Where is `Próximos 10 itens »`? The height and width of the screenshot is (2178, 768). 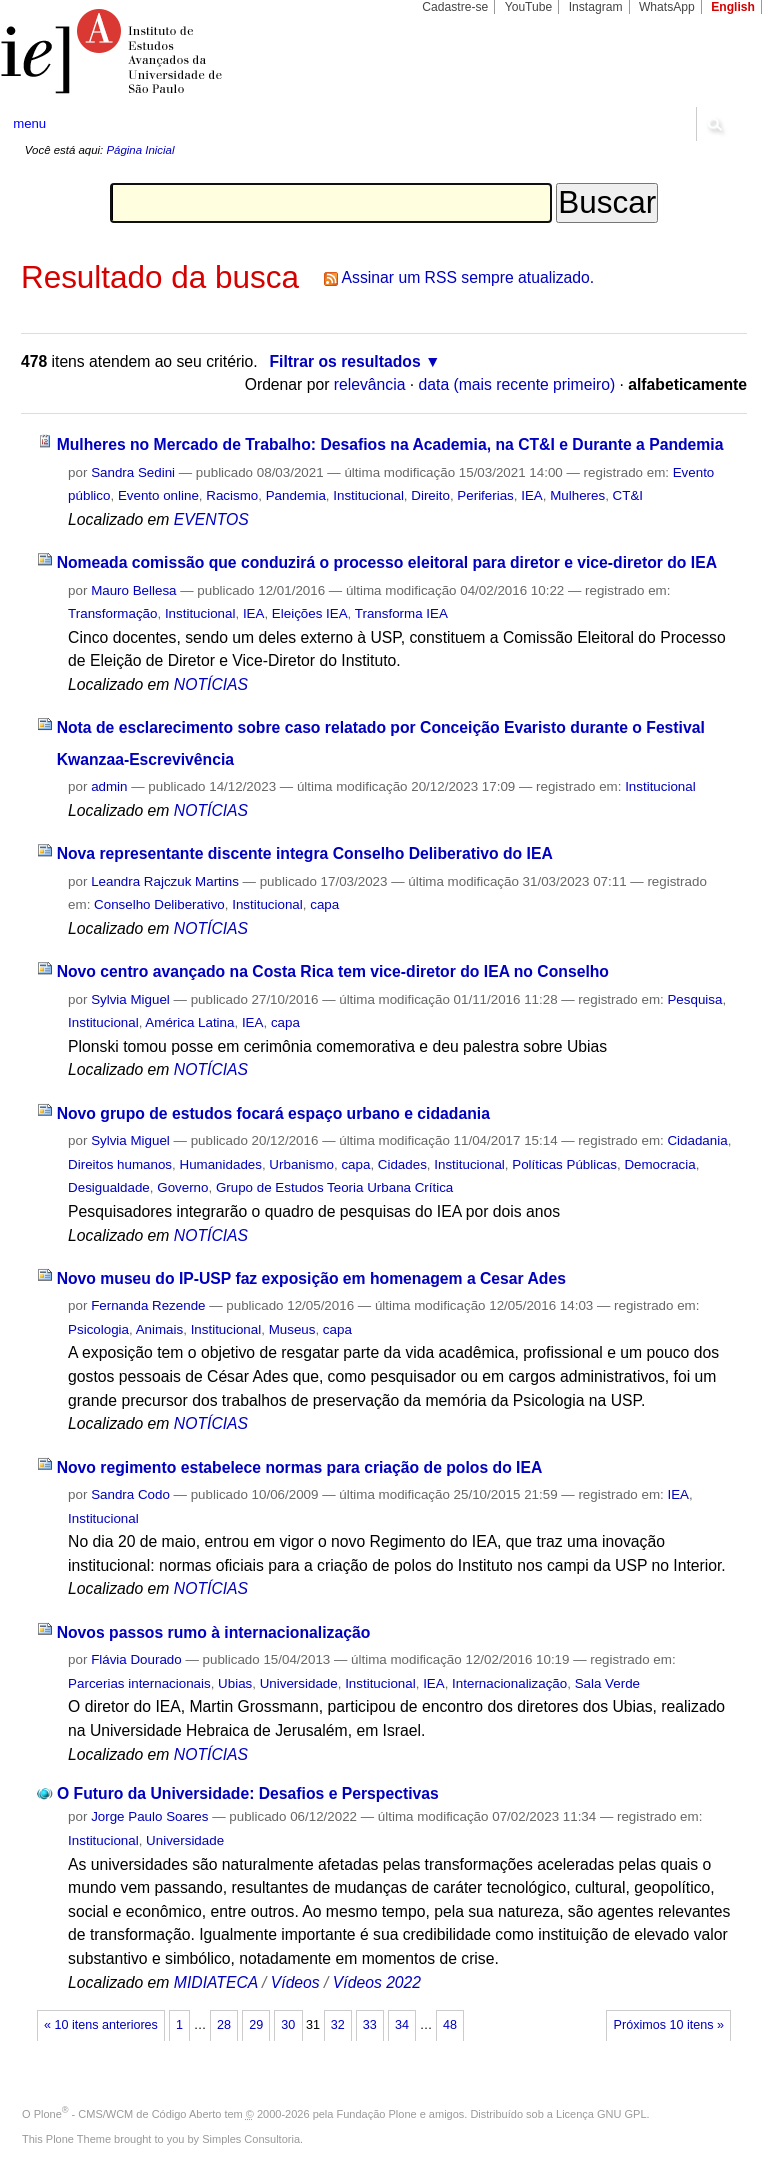
Próximos 10 itens » is located at coordinates (669, 2025).